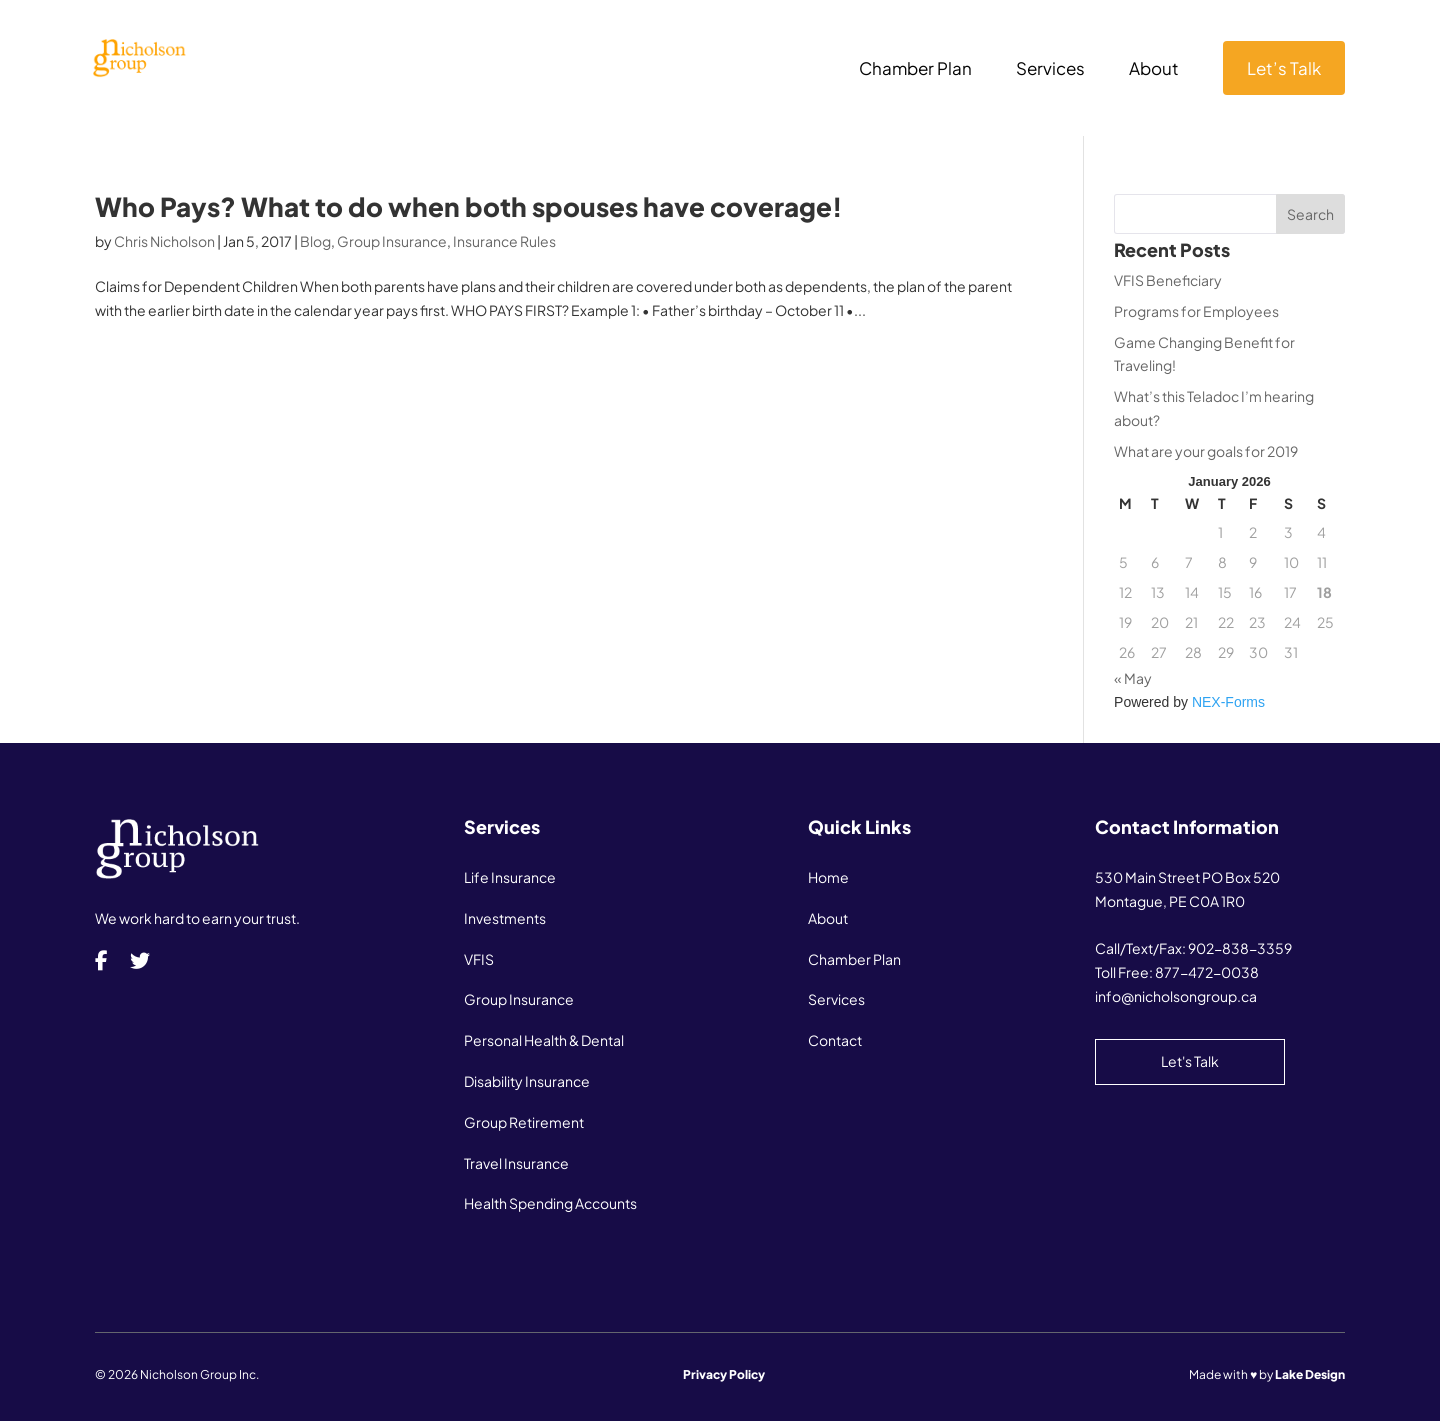  I want to click on About, so click(1154, 70).